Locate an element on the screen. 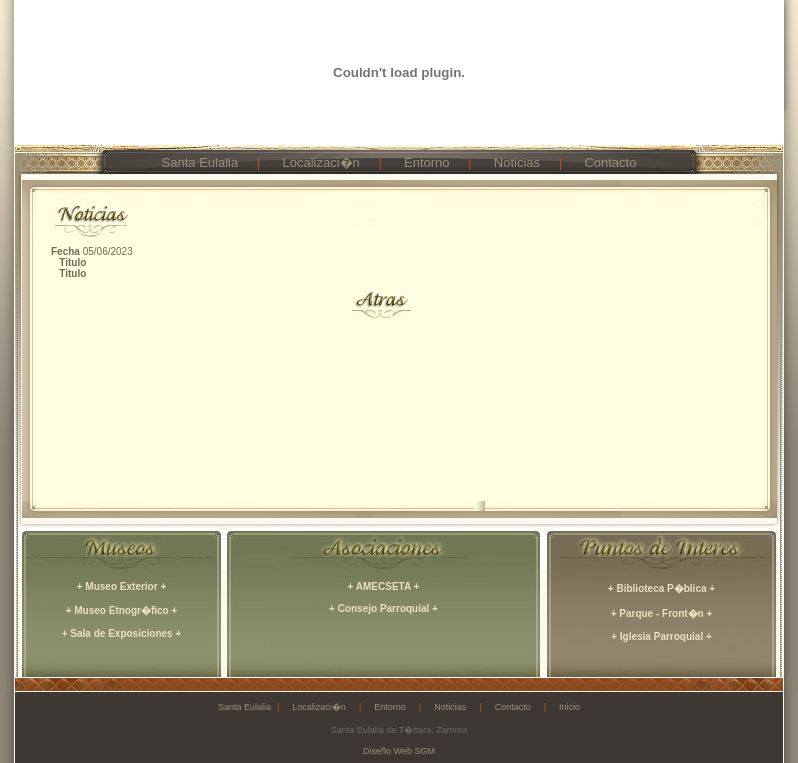  + AMECSETA + is located at coordinates (384, 586).